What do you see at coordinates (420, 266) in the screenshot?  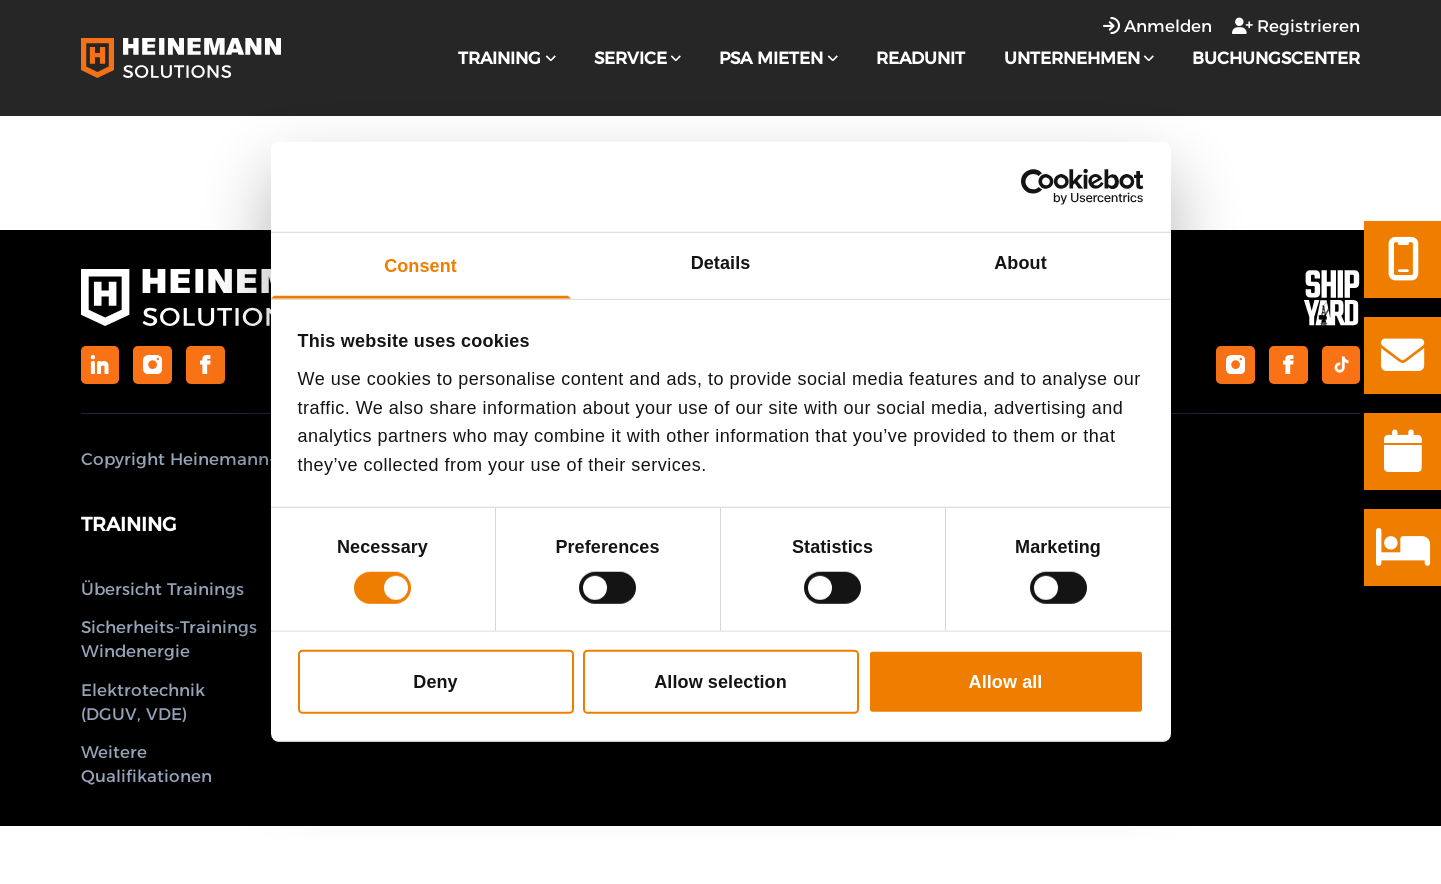 I see `Consent [tab]` at bounding box center [420, 266].